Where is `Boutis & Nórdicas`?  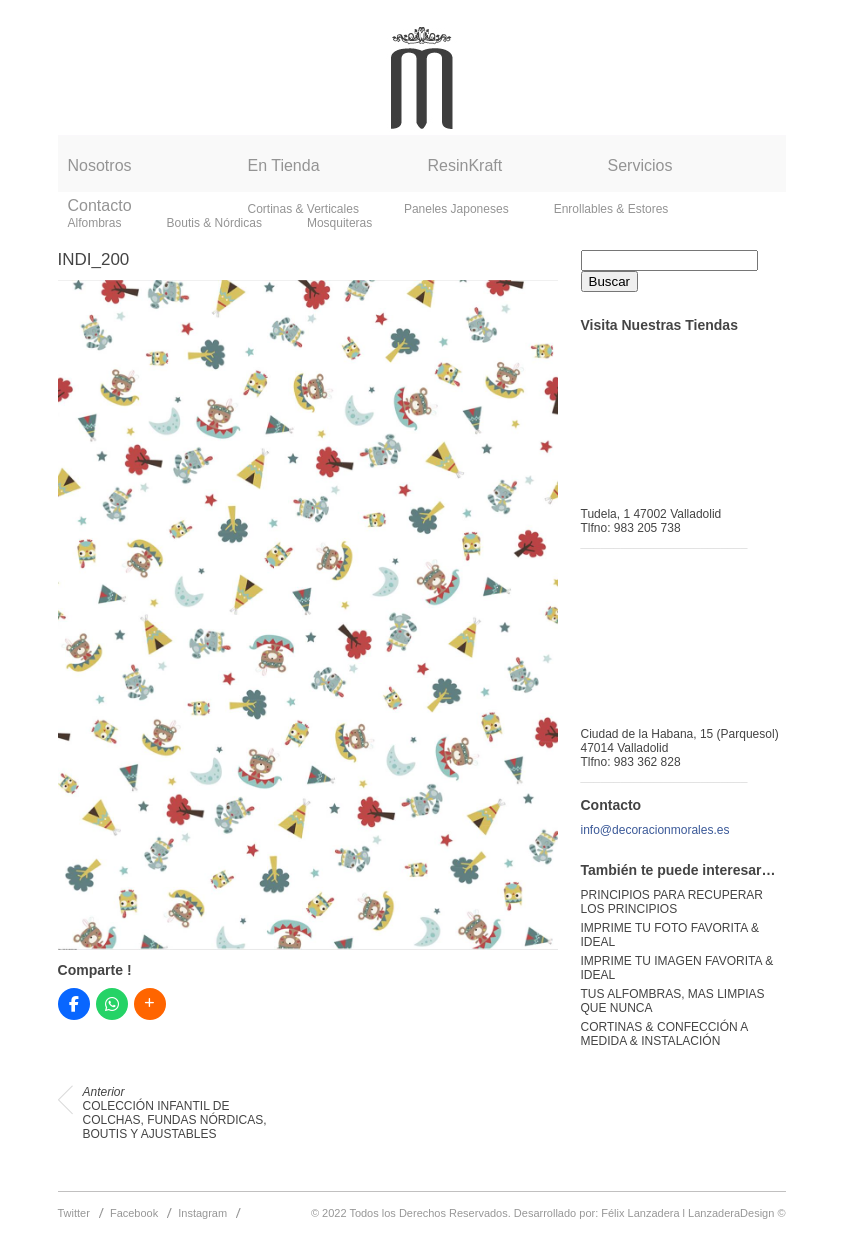 Boutis & Nórdicas is located at coordinates (214, 223).